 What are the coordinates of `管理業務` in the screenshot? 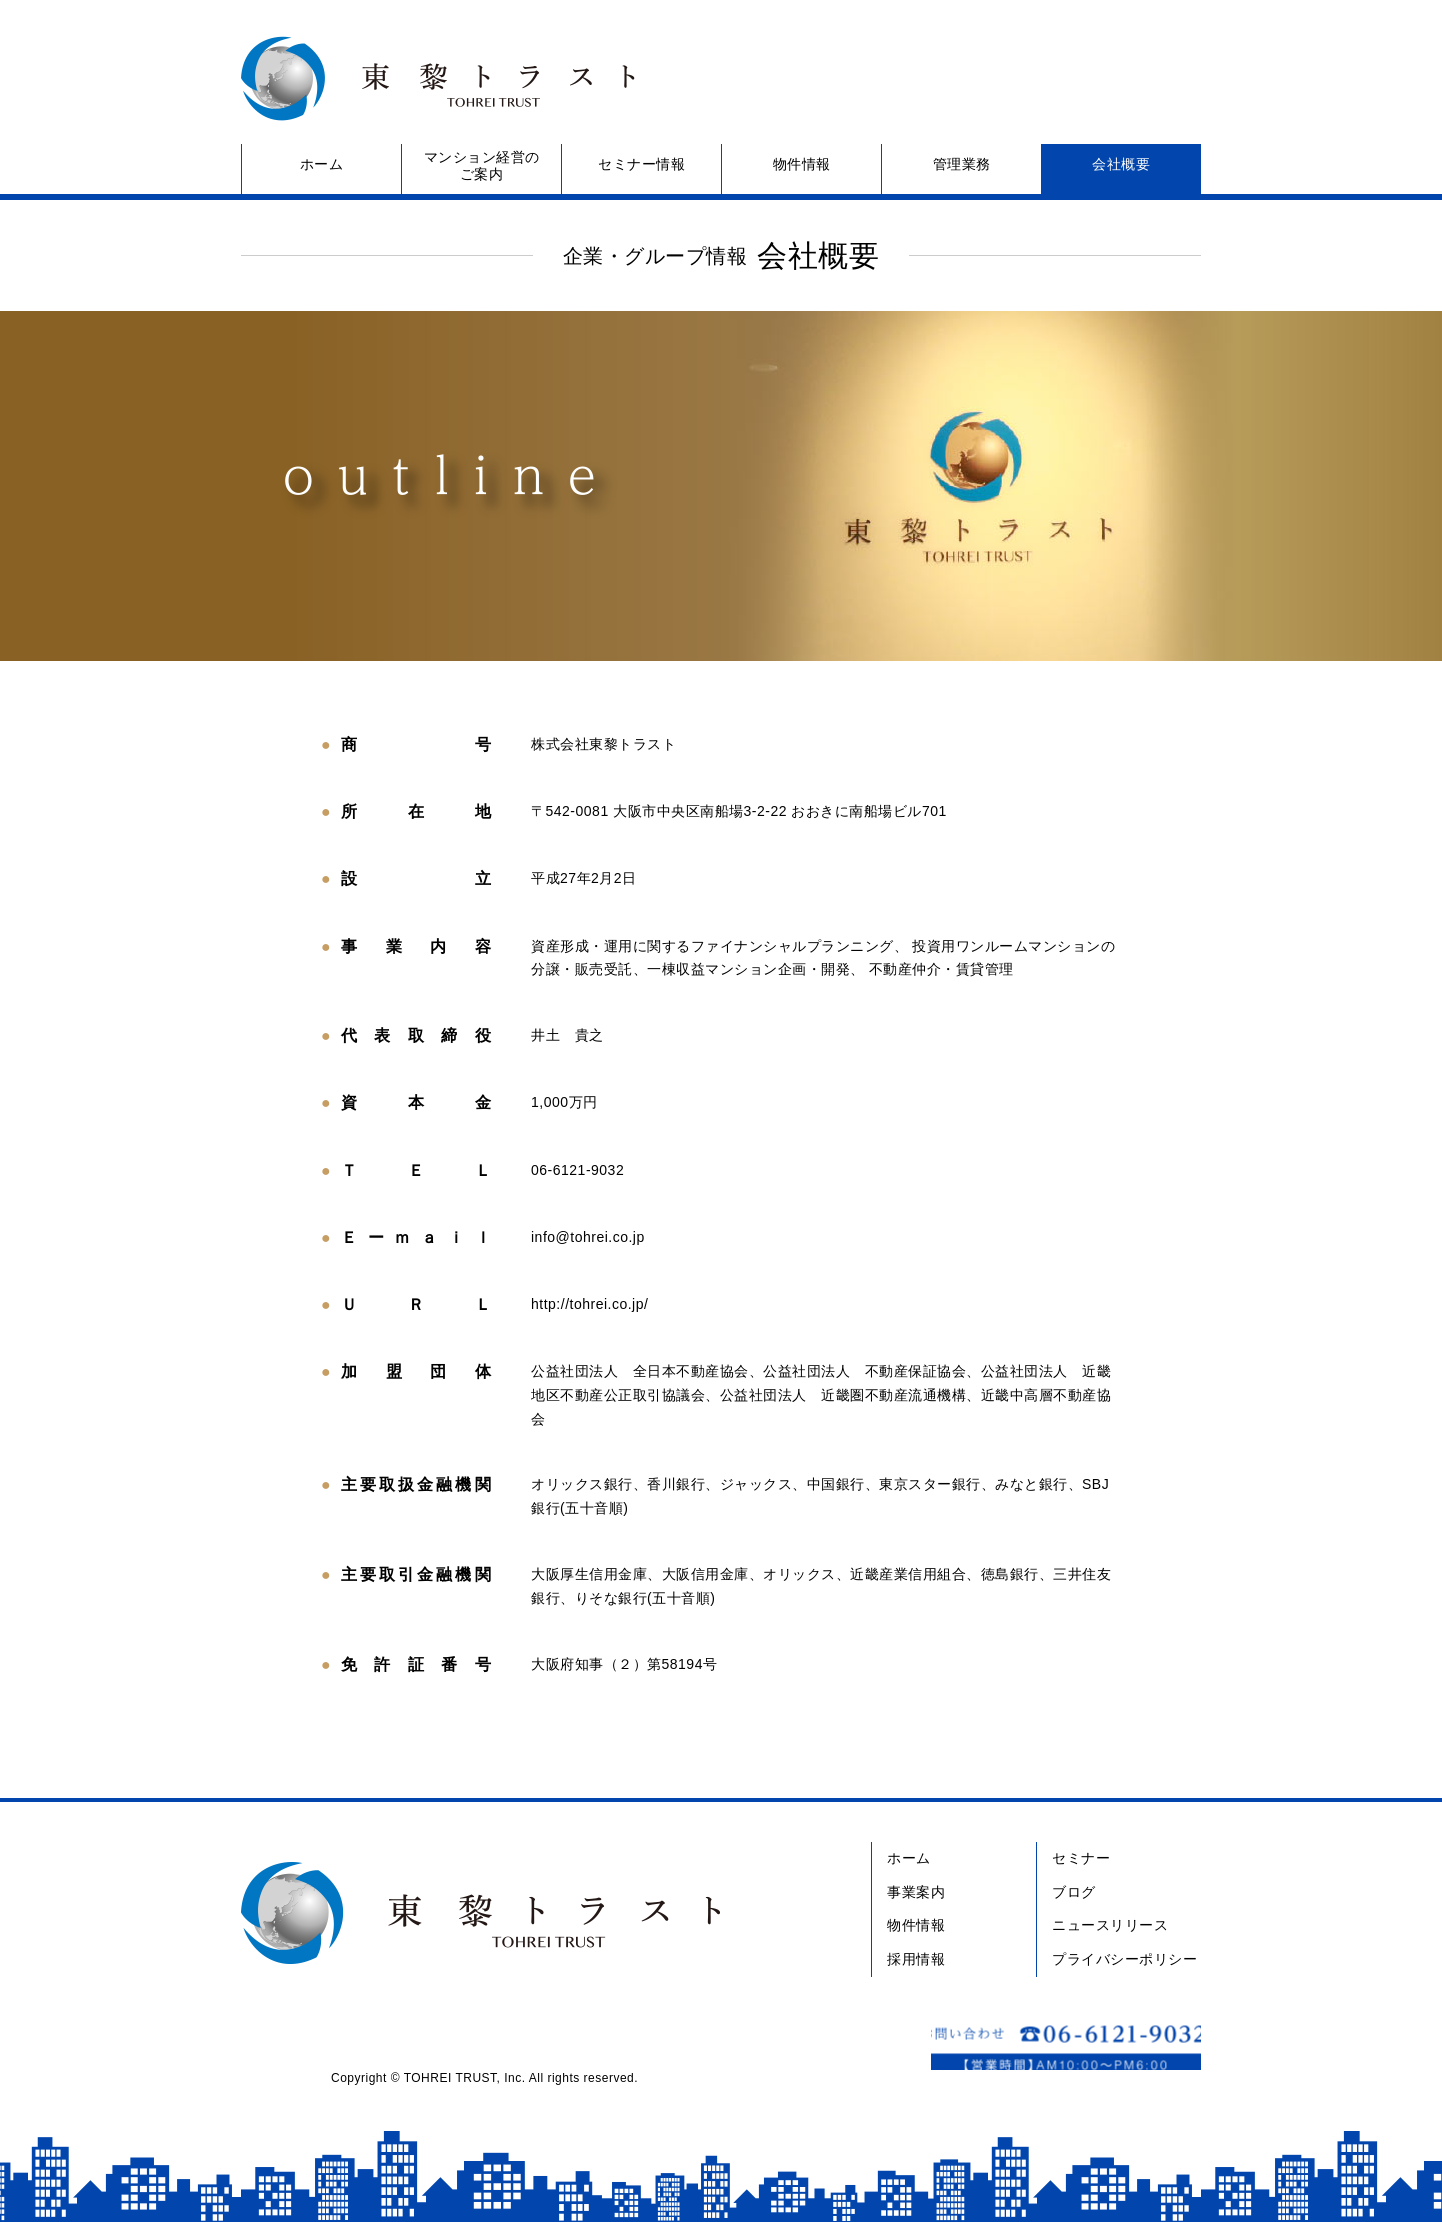 It's located at (962, 164).